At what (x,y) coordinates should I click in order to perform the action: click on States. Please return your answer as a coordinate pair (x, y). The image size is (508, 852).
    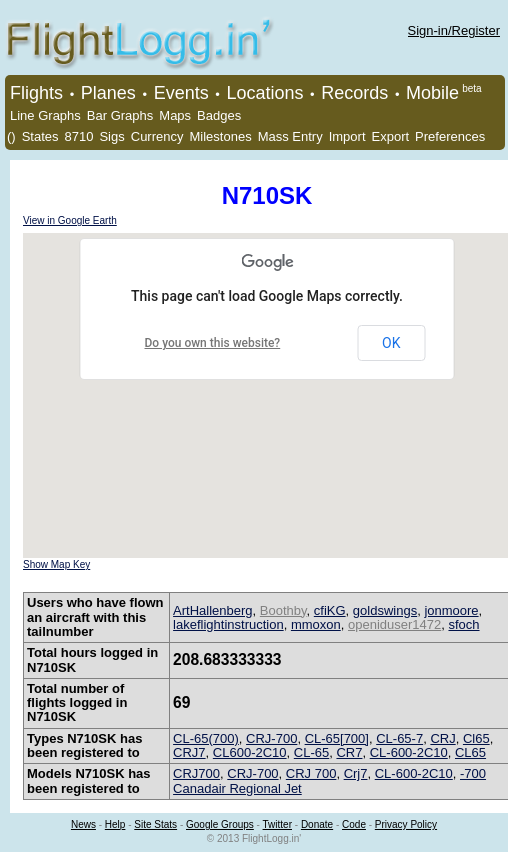
    Looking at the image, I should click on (40, 136).